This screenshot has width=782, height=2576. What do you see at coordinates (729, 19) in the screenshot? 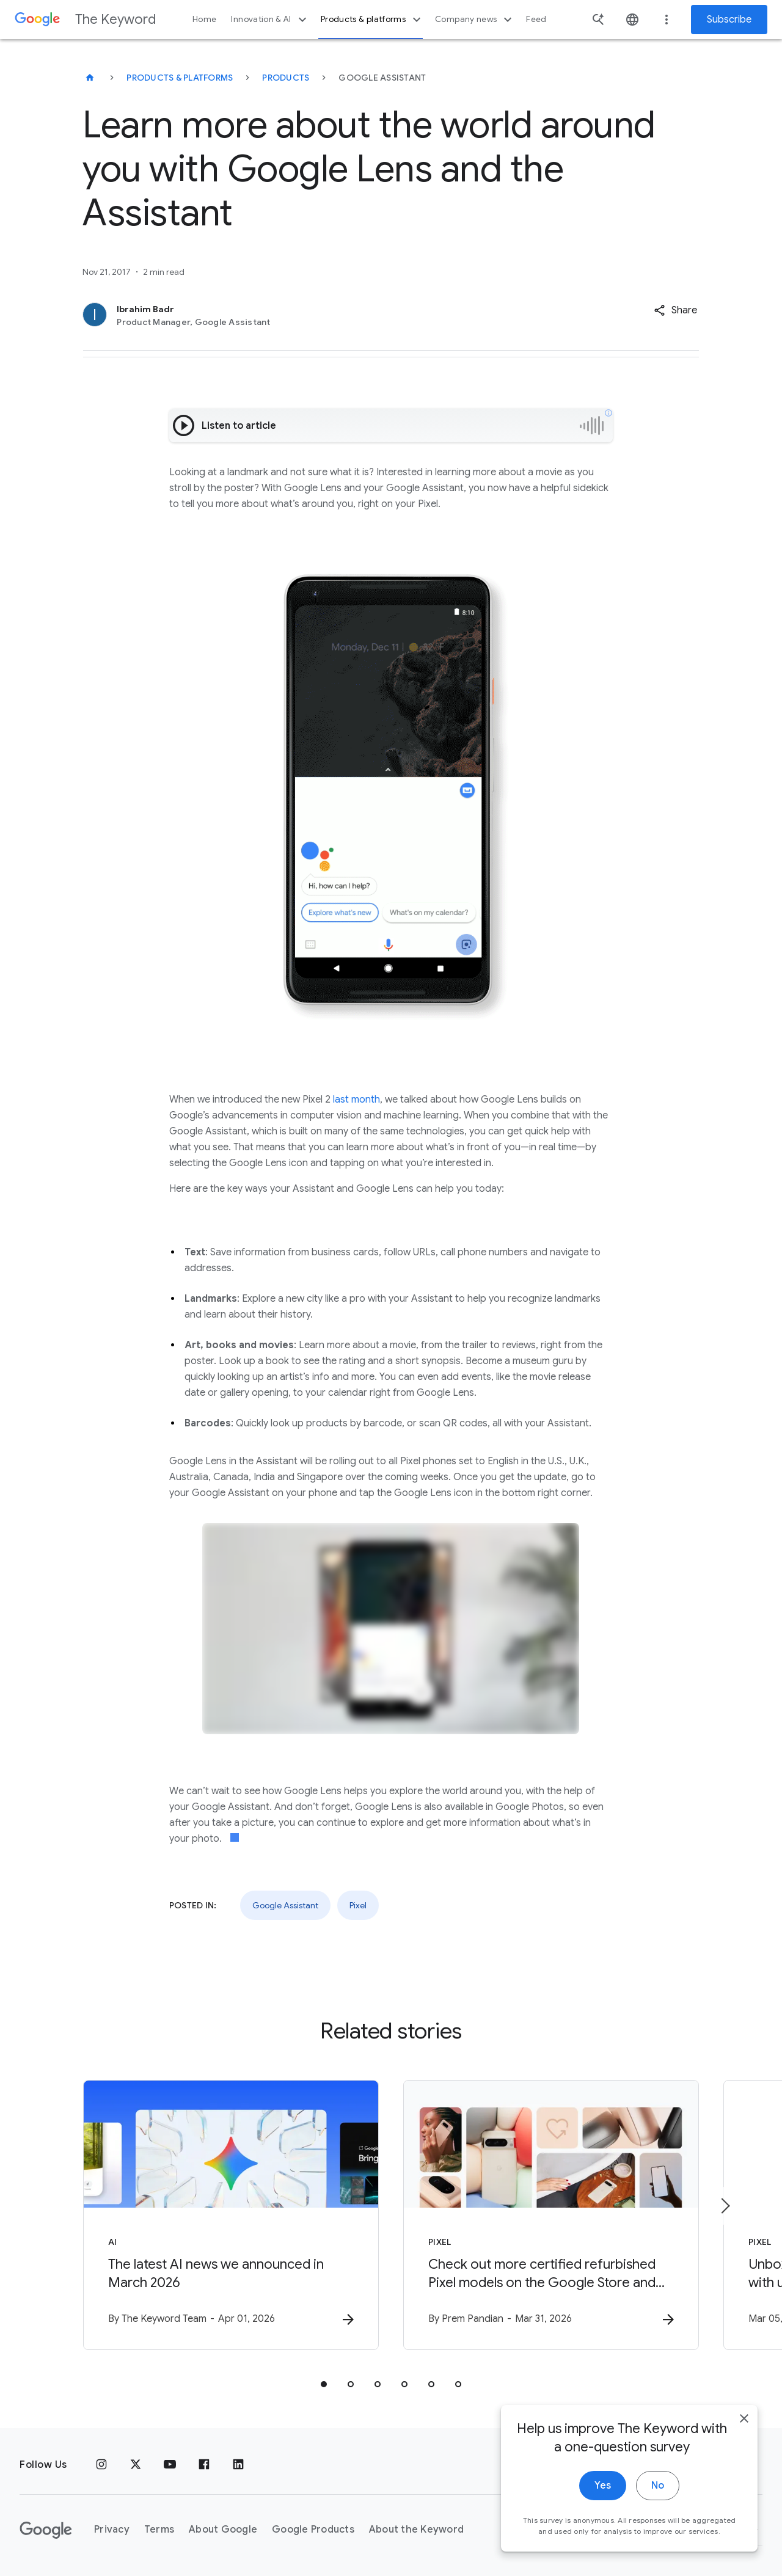
I see `Subscribe [Newsletter subscribe]` at bounding box center [729, 19].